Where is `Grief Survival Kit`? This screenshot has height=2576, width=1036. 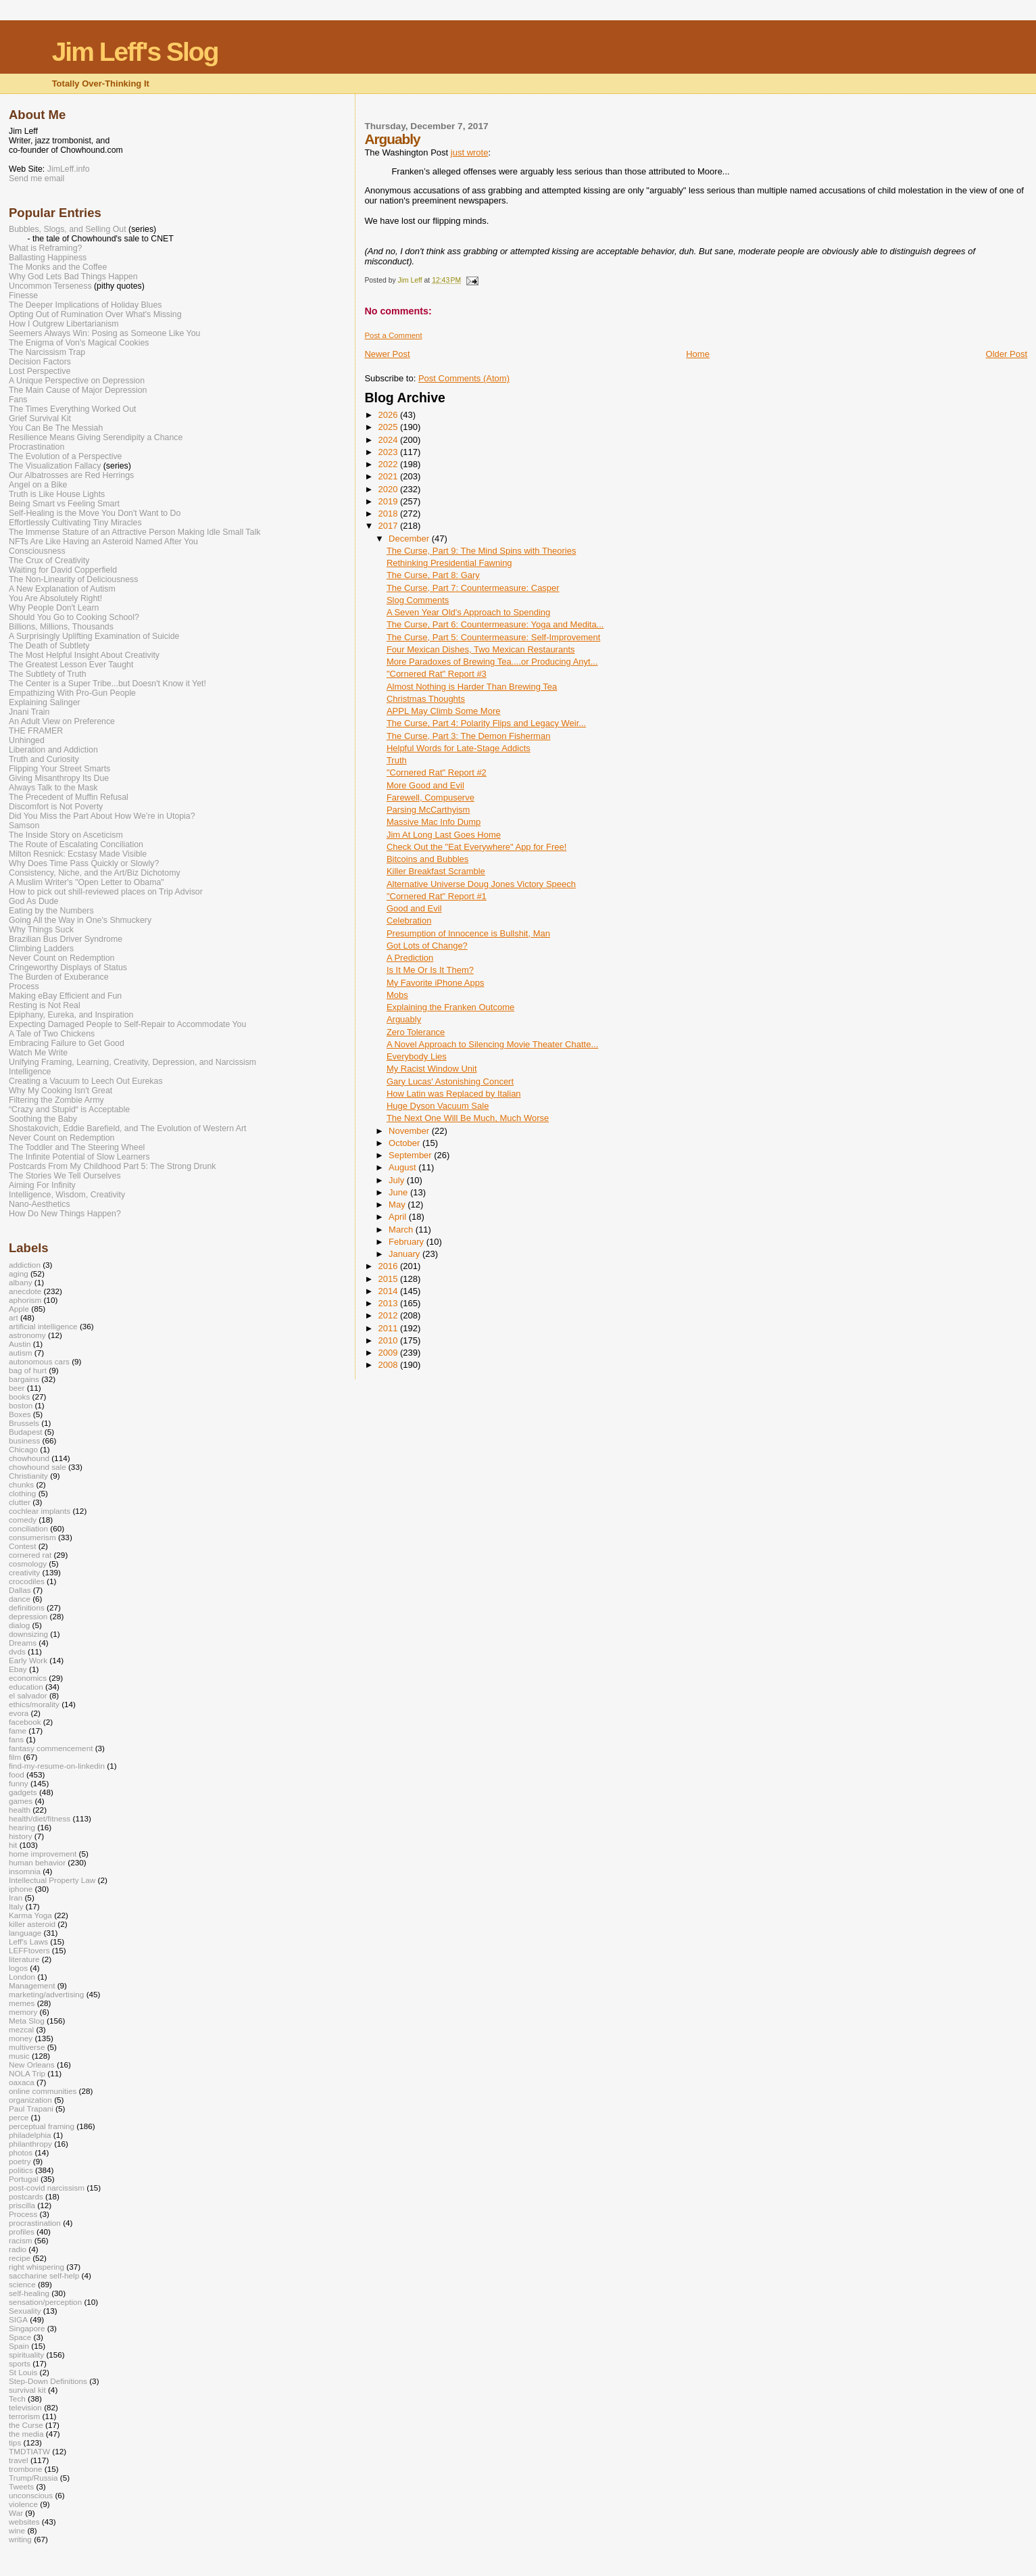
Grief Survival Kit is located at coordinates (40, 418).